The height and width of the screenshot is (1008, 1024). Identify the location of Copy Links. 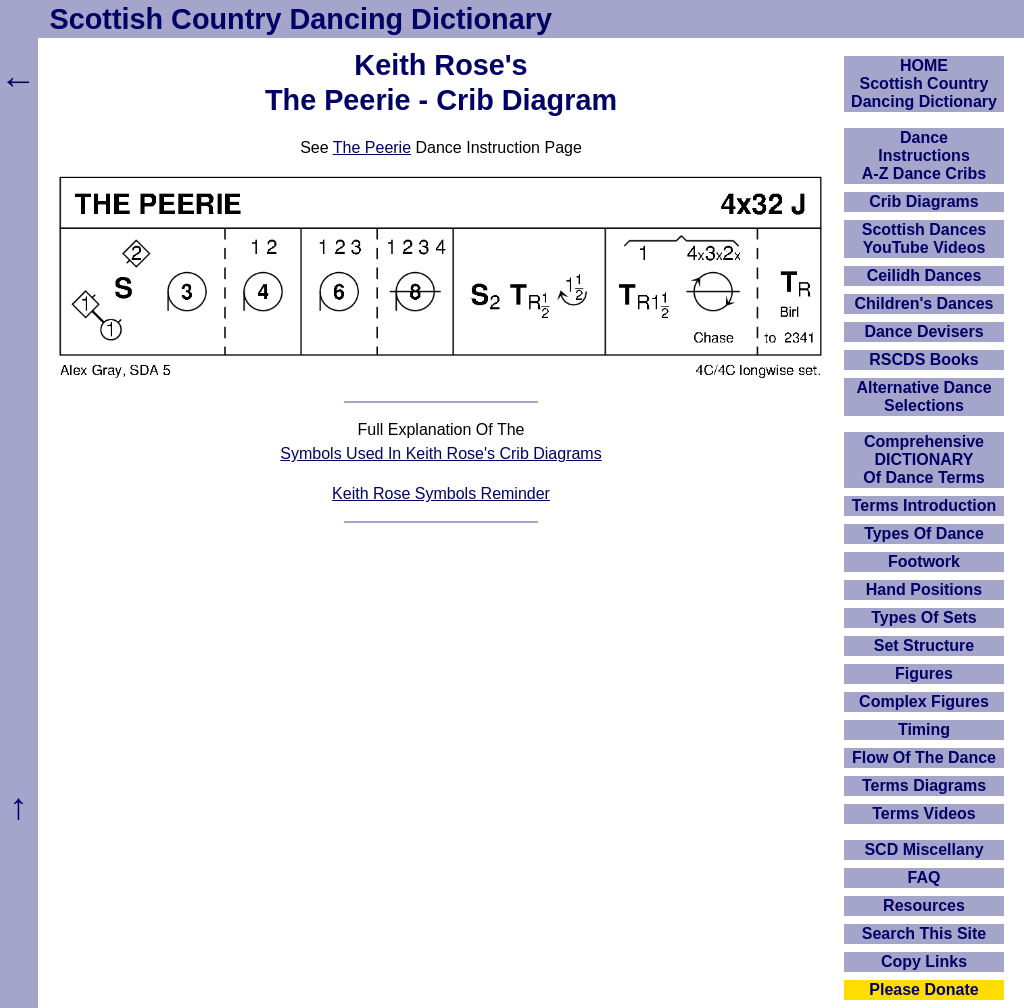
(924, 961).